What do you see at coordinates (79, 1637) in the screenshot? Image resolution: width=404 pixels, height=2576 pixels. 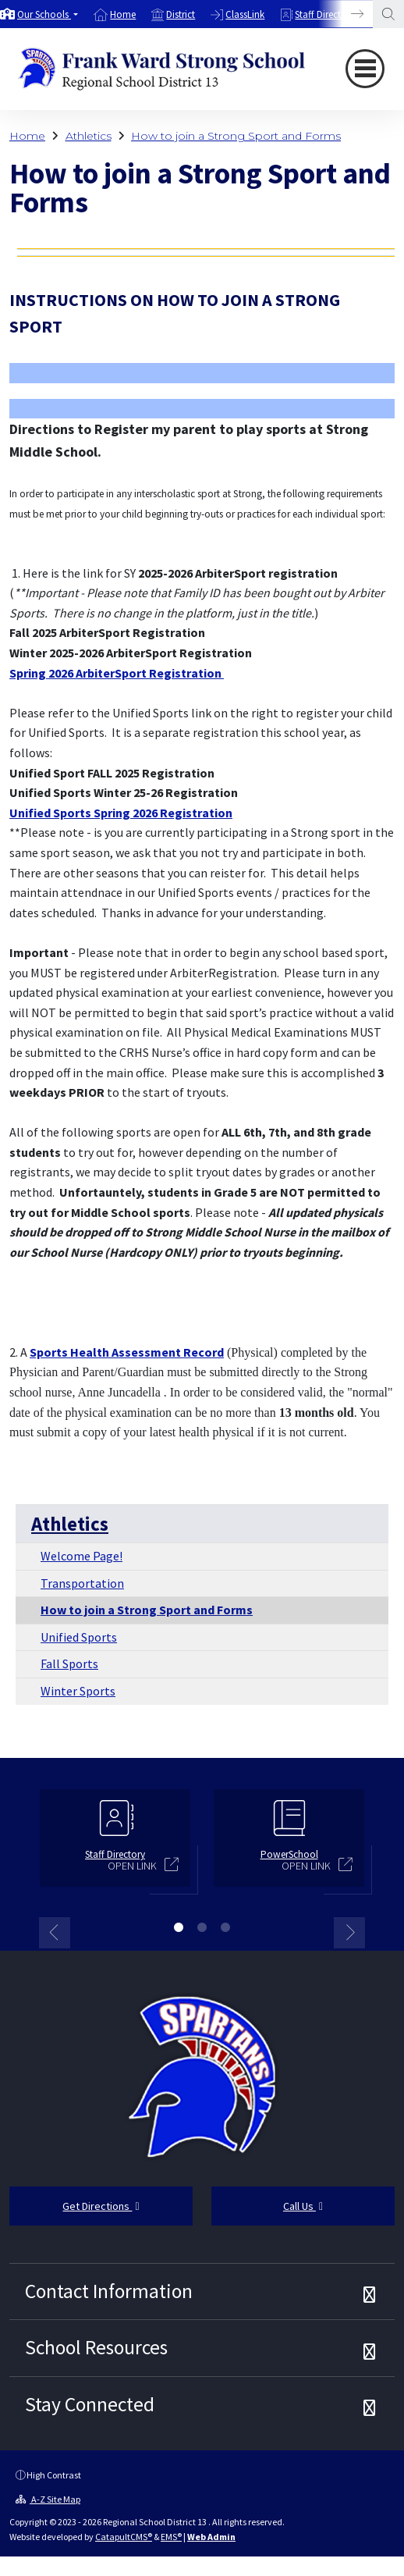 I see `Unified Sports` at bounding box center [79, 1637].